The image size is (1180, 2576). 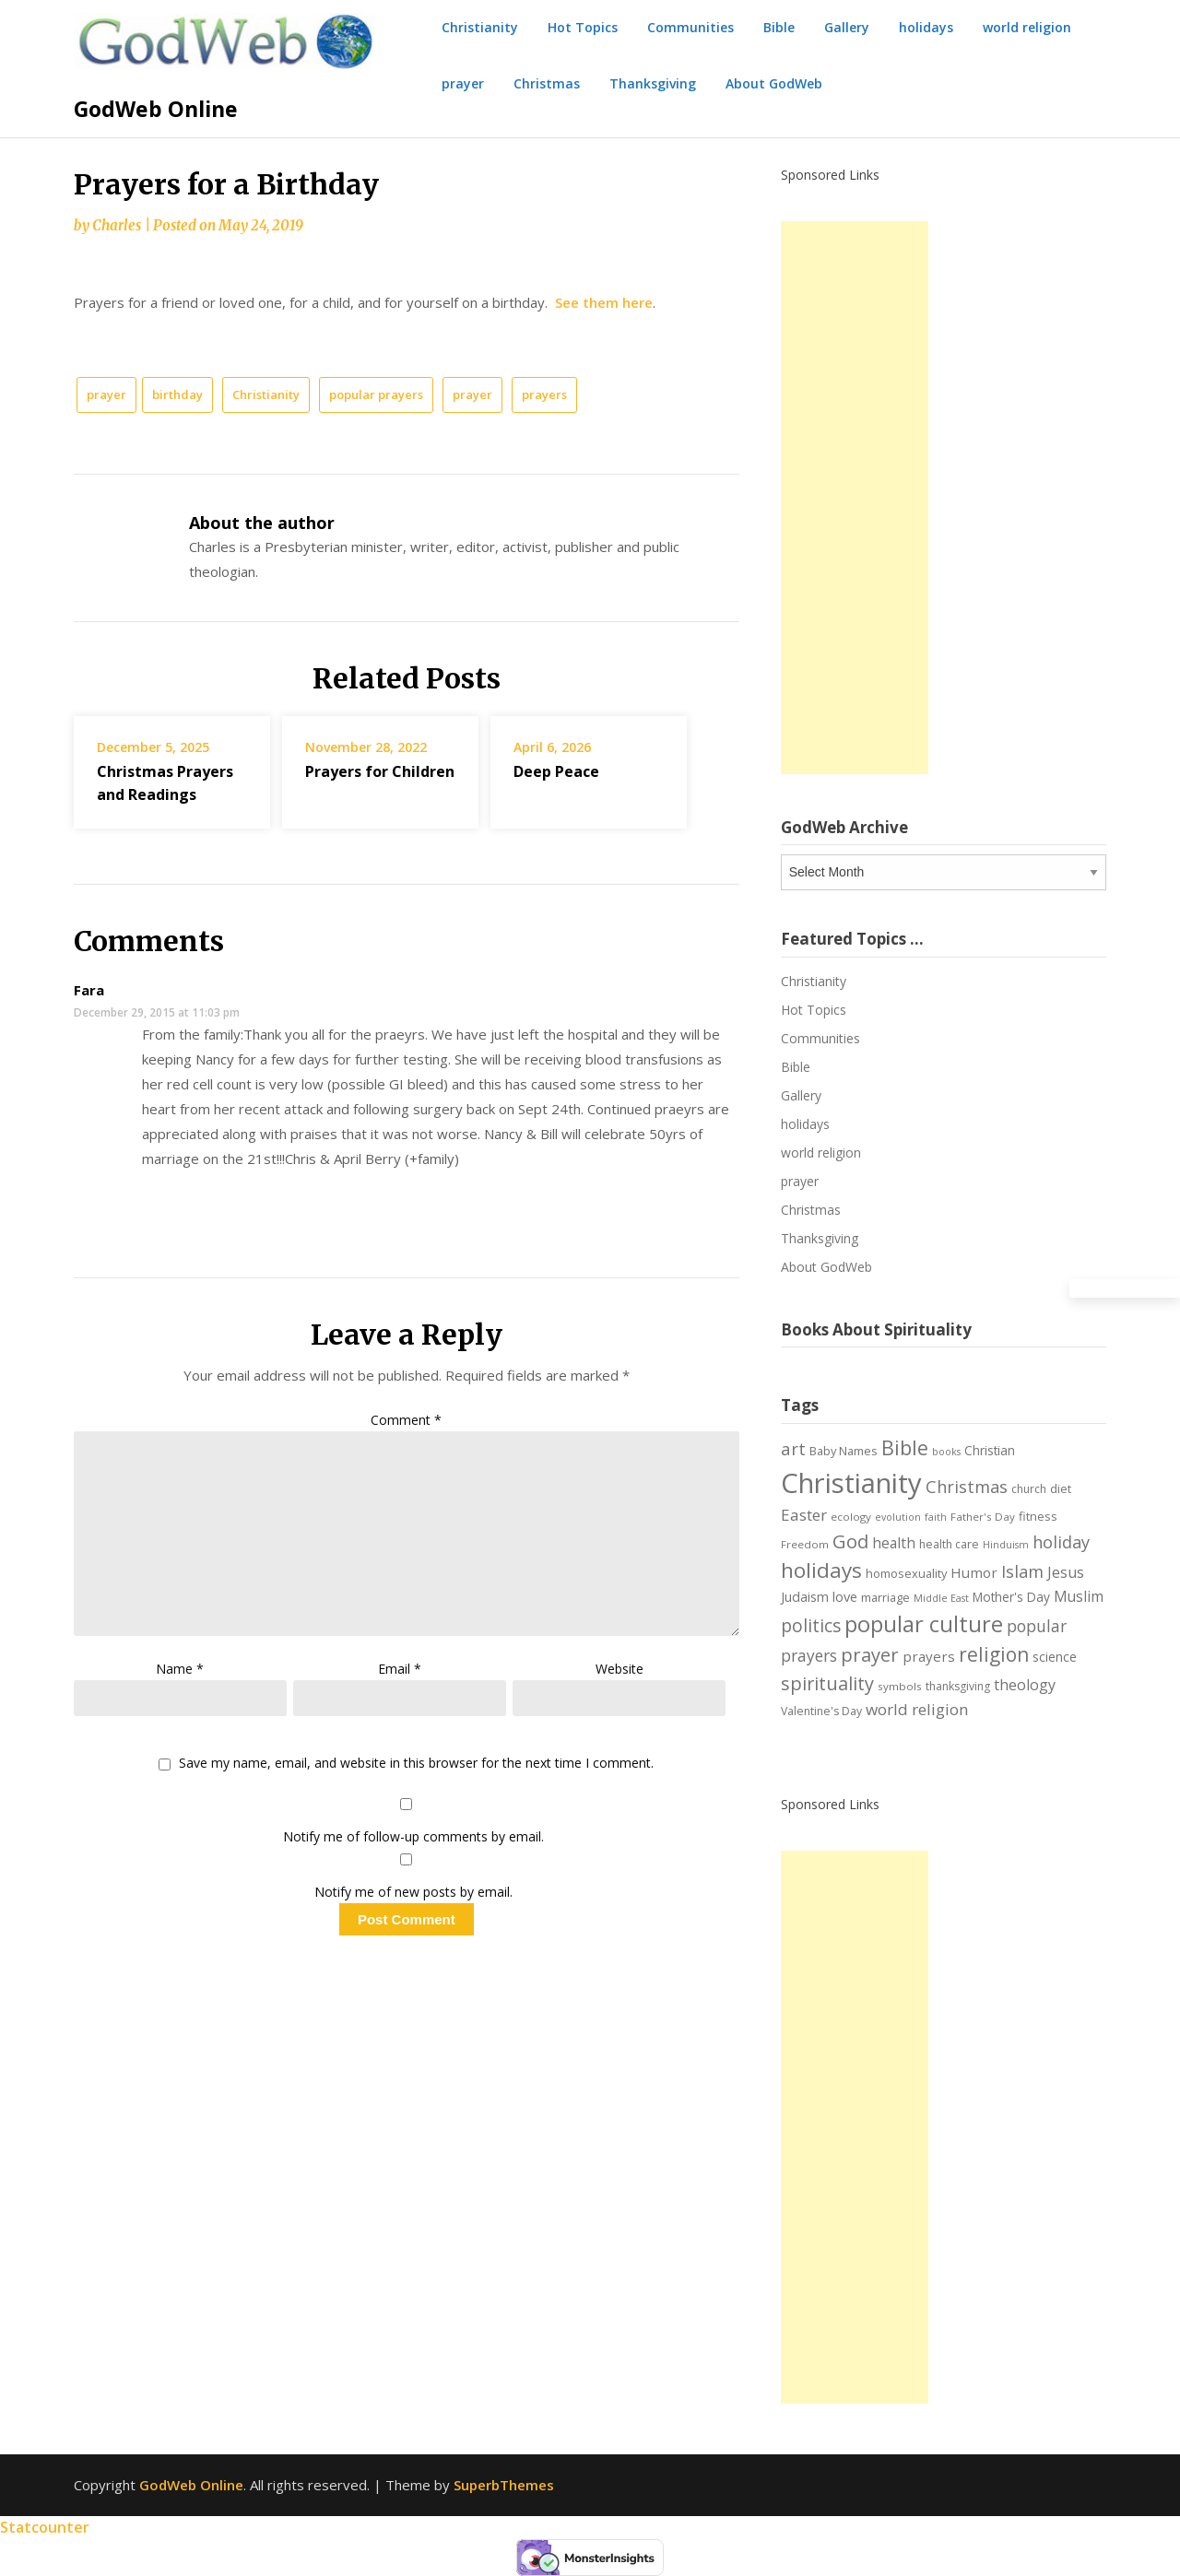 I want to click on [Advertisement], so click(x=854, y=497).